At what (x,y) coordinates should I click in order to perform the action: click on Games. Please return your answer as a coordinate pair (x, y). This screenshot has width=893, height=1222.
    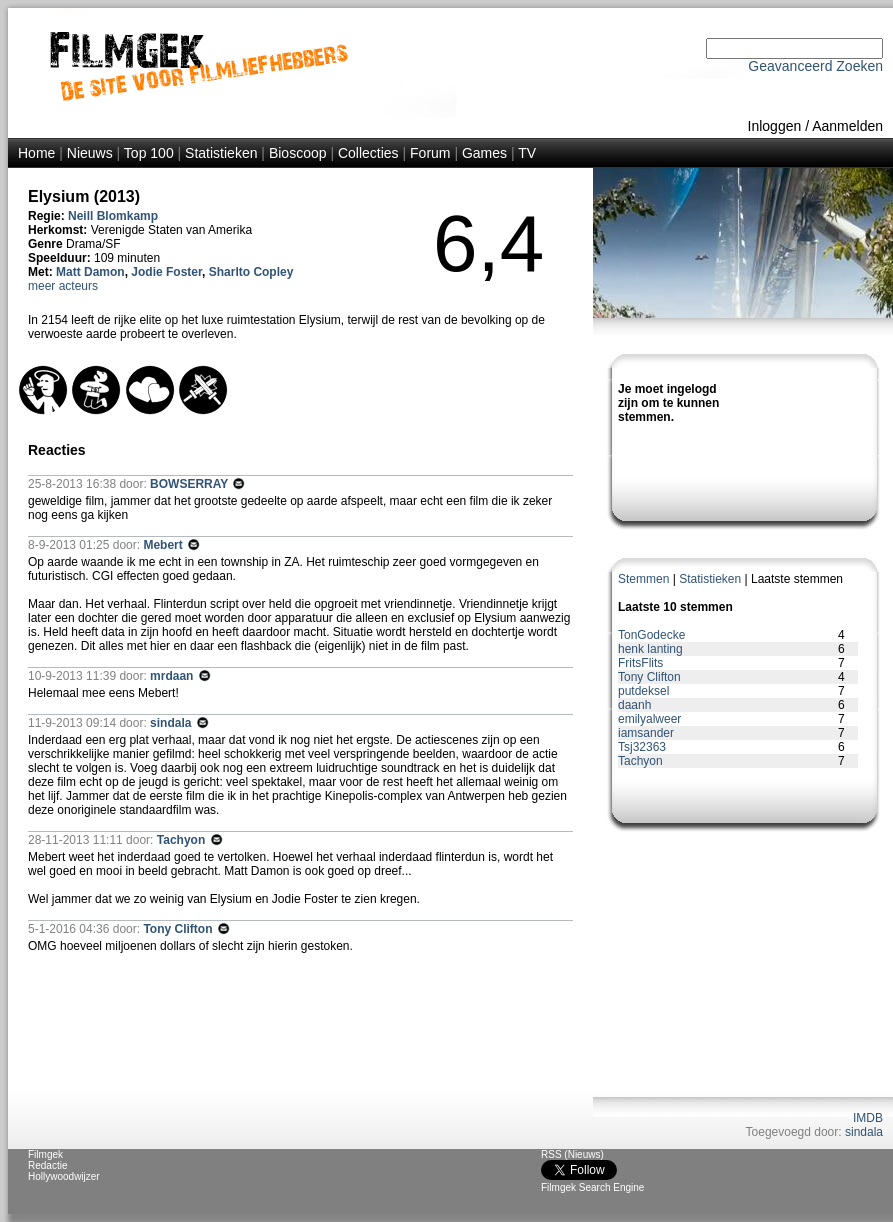
    Looking at the image, I should click on (484, 153).